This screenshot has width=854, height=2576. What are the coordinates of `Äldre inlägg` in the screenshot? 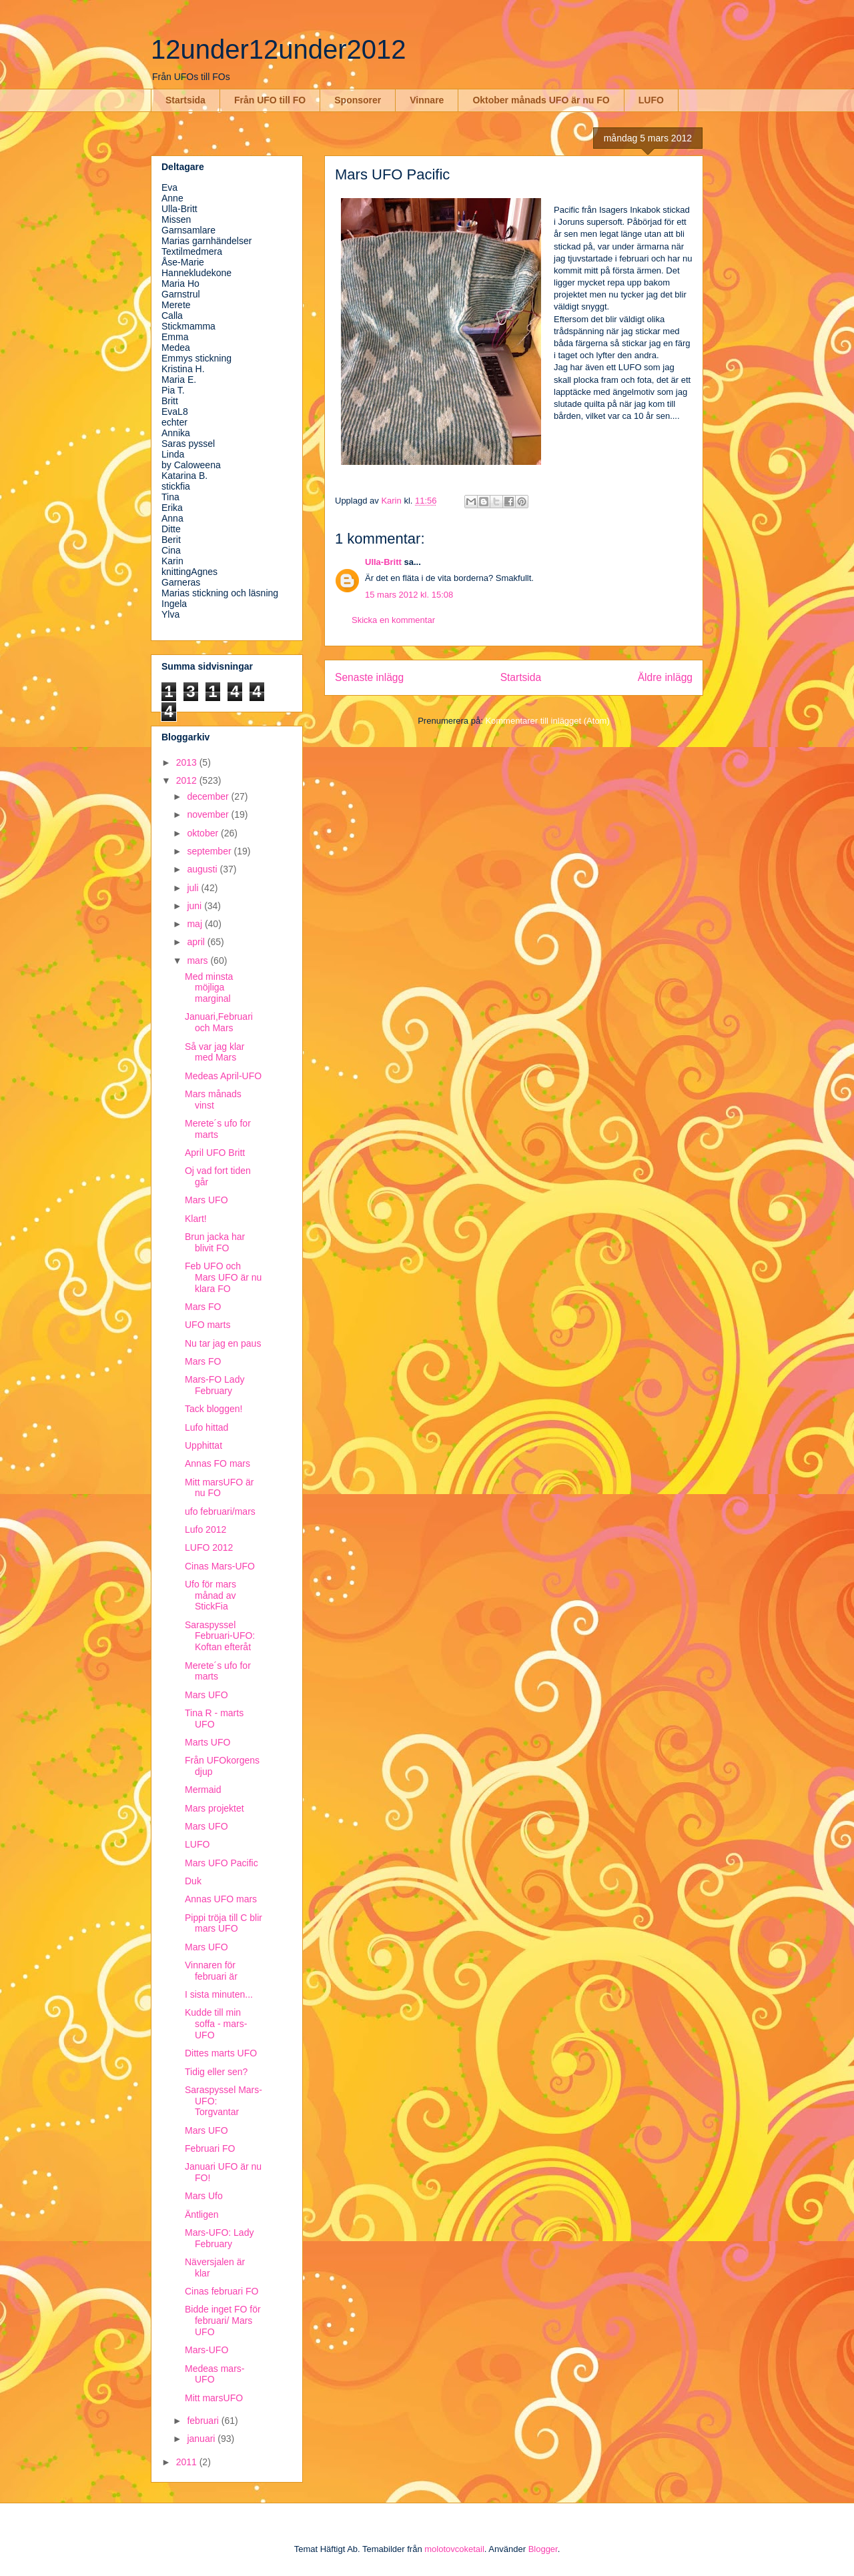 It's located at (665, 677).